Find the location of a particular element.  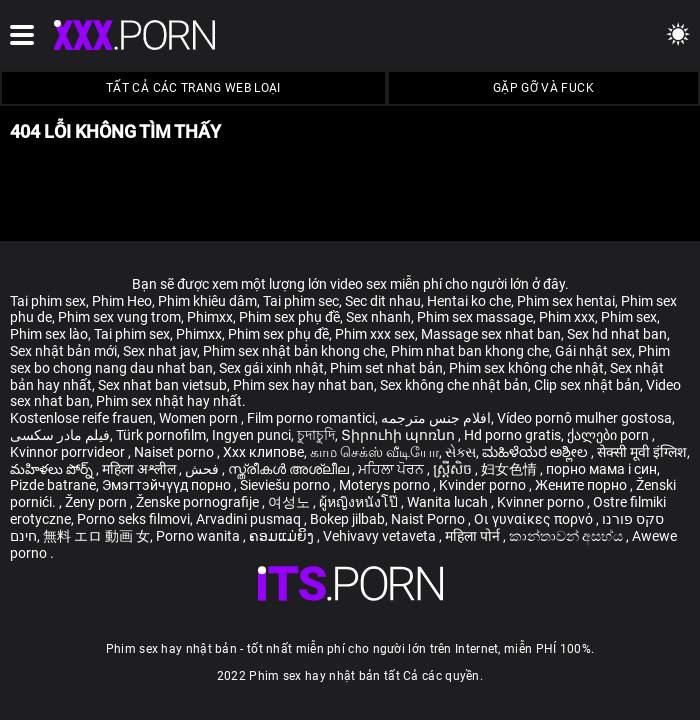

Phim sex hentai is located at coordinates (566, 301).